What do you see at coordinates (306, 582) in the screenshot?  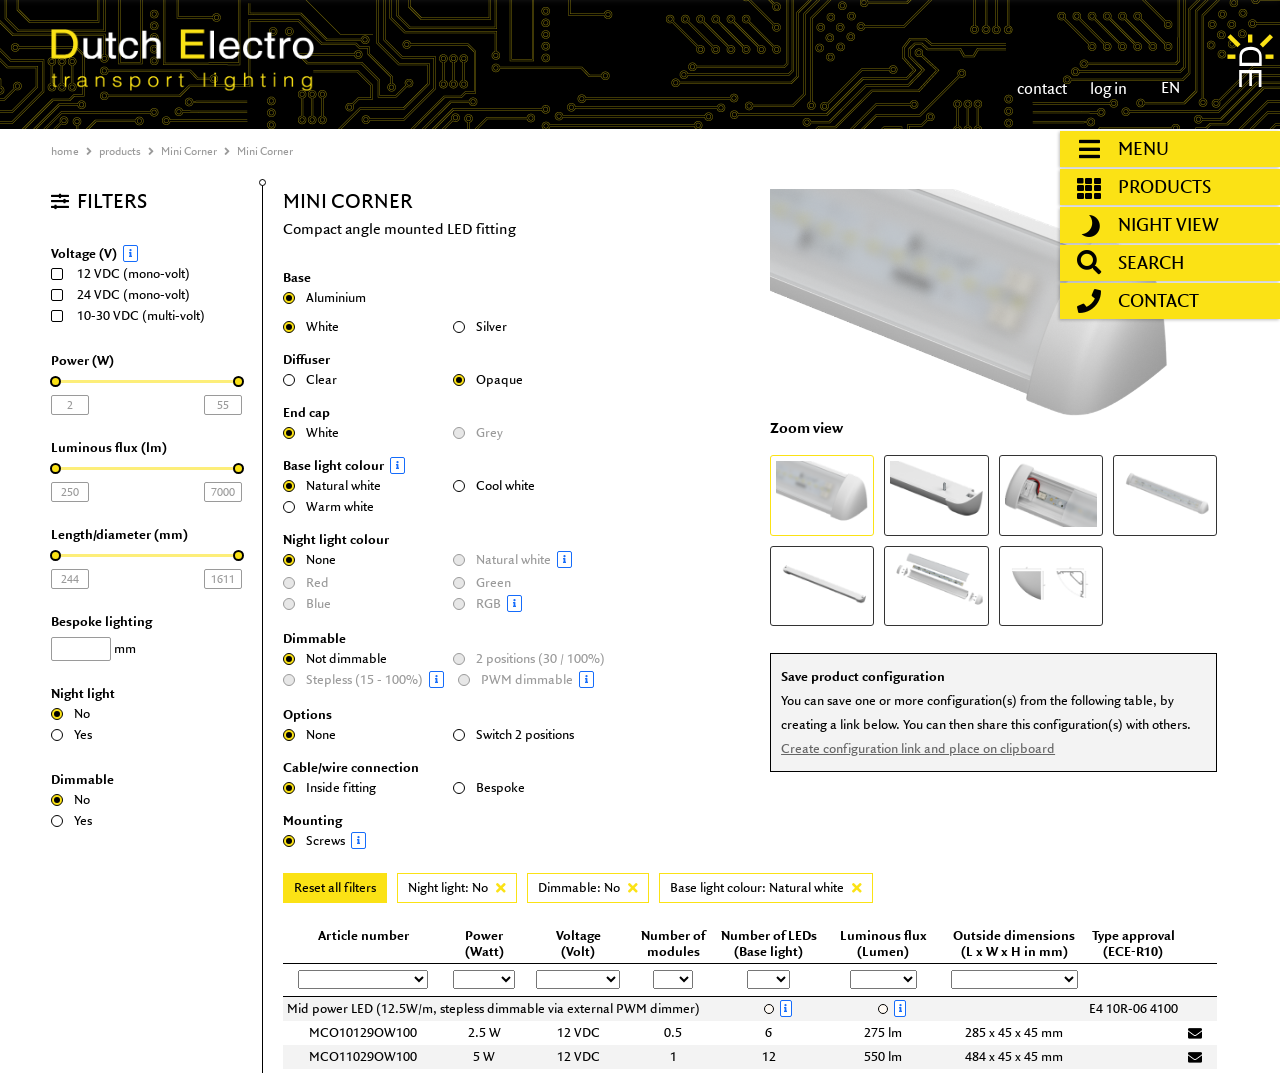 I see `Red` at bounding box center [306, 582].